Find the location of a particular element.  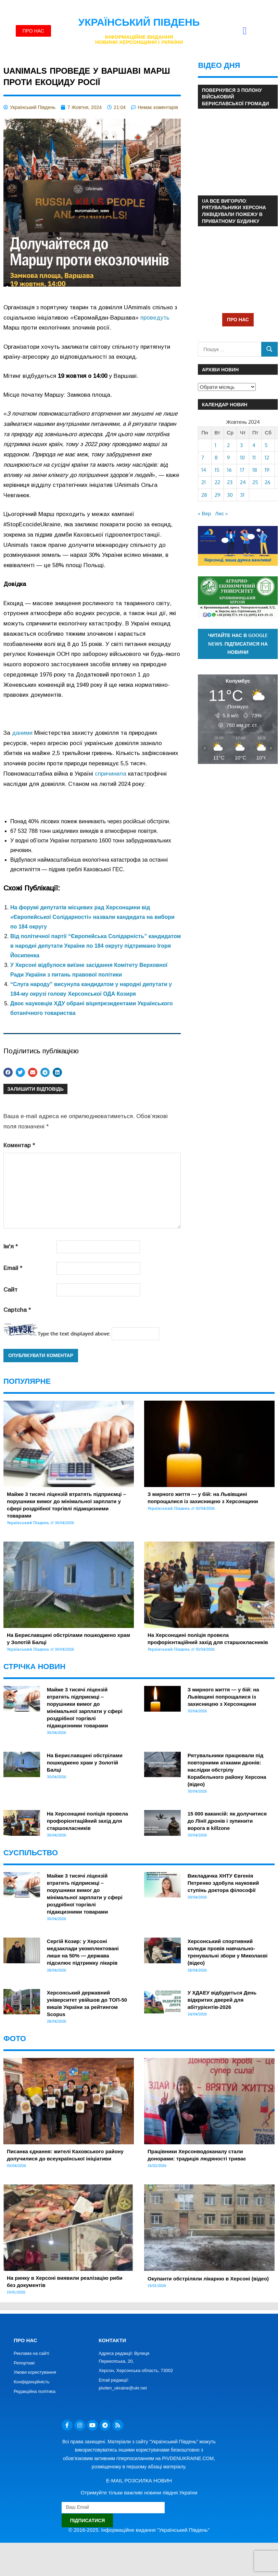

На Бериславщині обстрілами пошкоджено храм у Золотій Балці is located at coordinates (85, 1762).